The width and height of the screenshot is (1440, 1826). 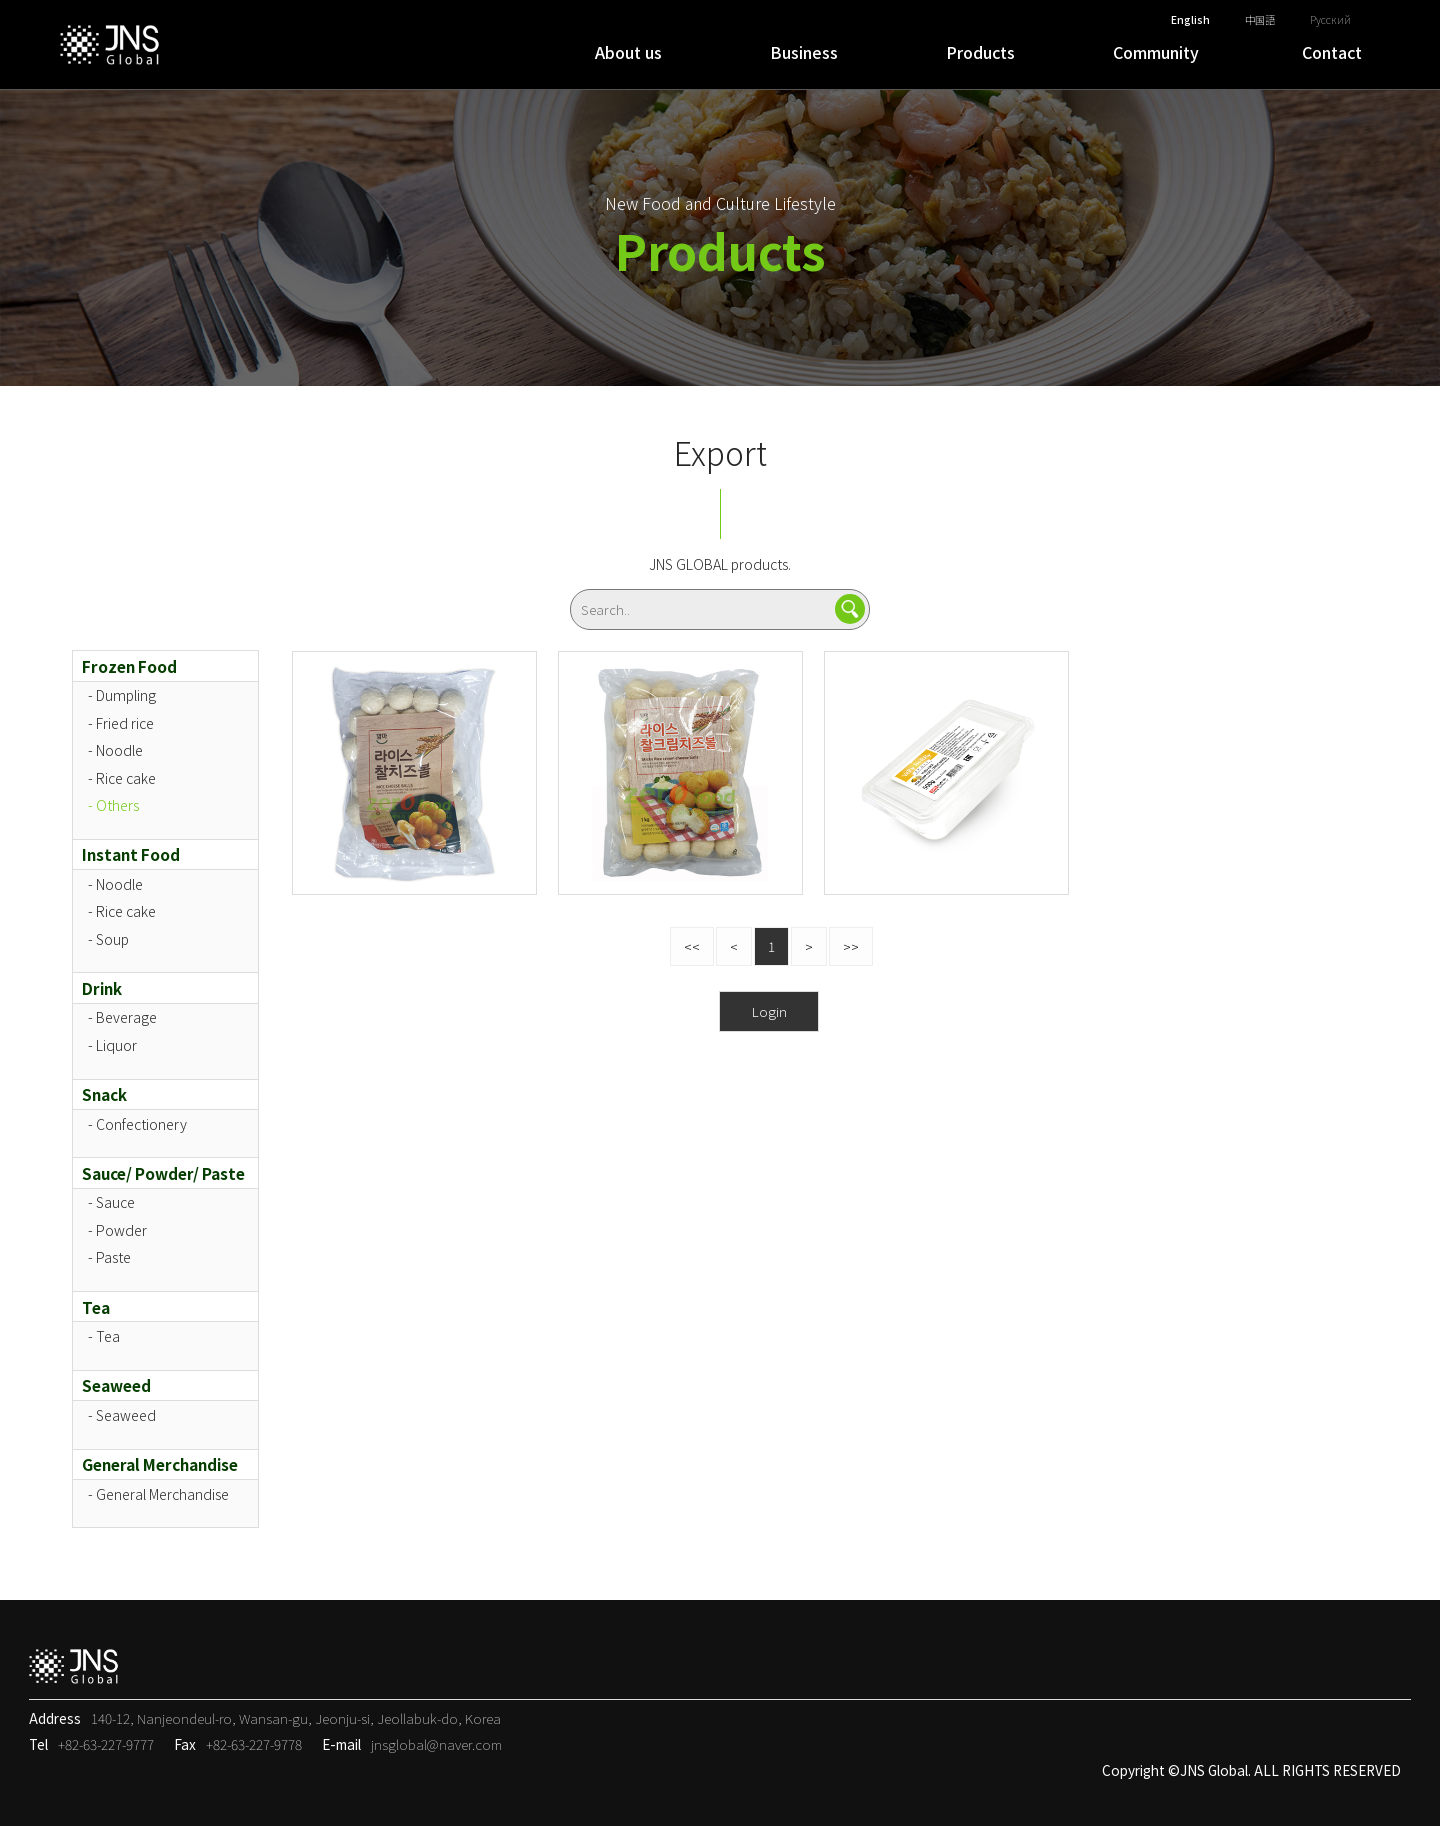 I want to click on - Paste, so click(x=109, y=1257).